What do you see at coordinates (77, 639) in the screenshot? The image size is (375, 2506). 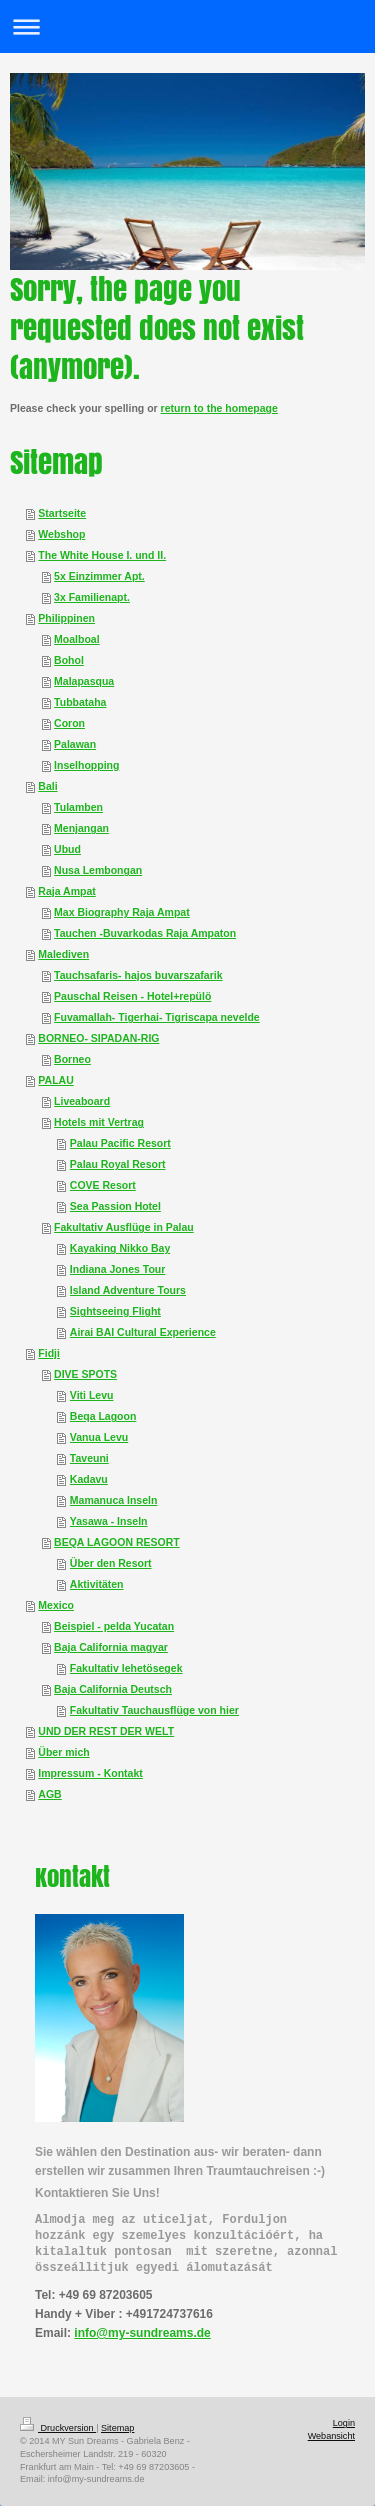 I see `Moalboal` at bounding box center [77, 639].